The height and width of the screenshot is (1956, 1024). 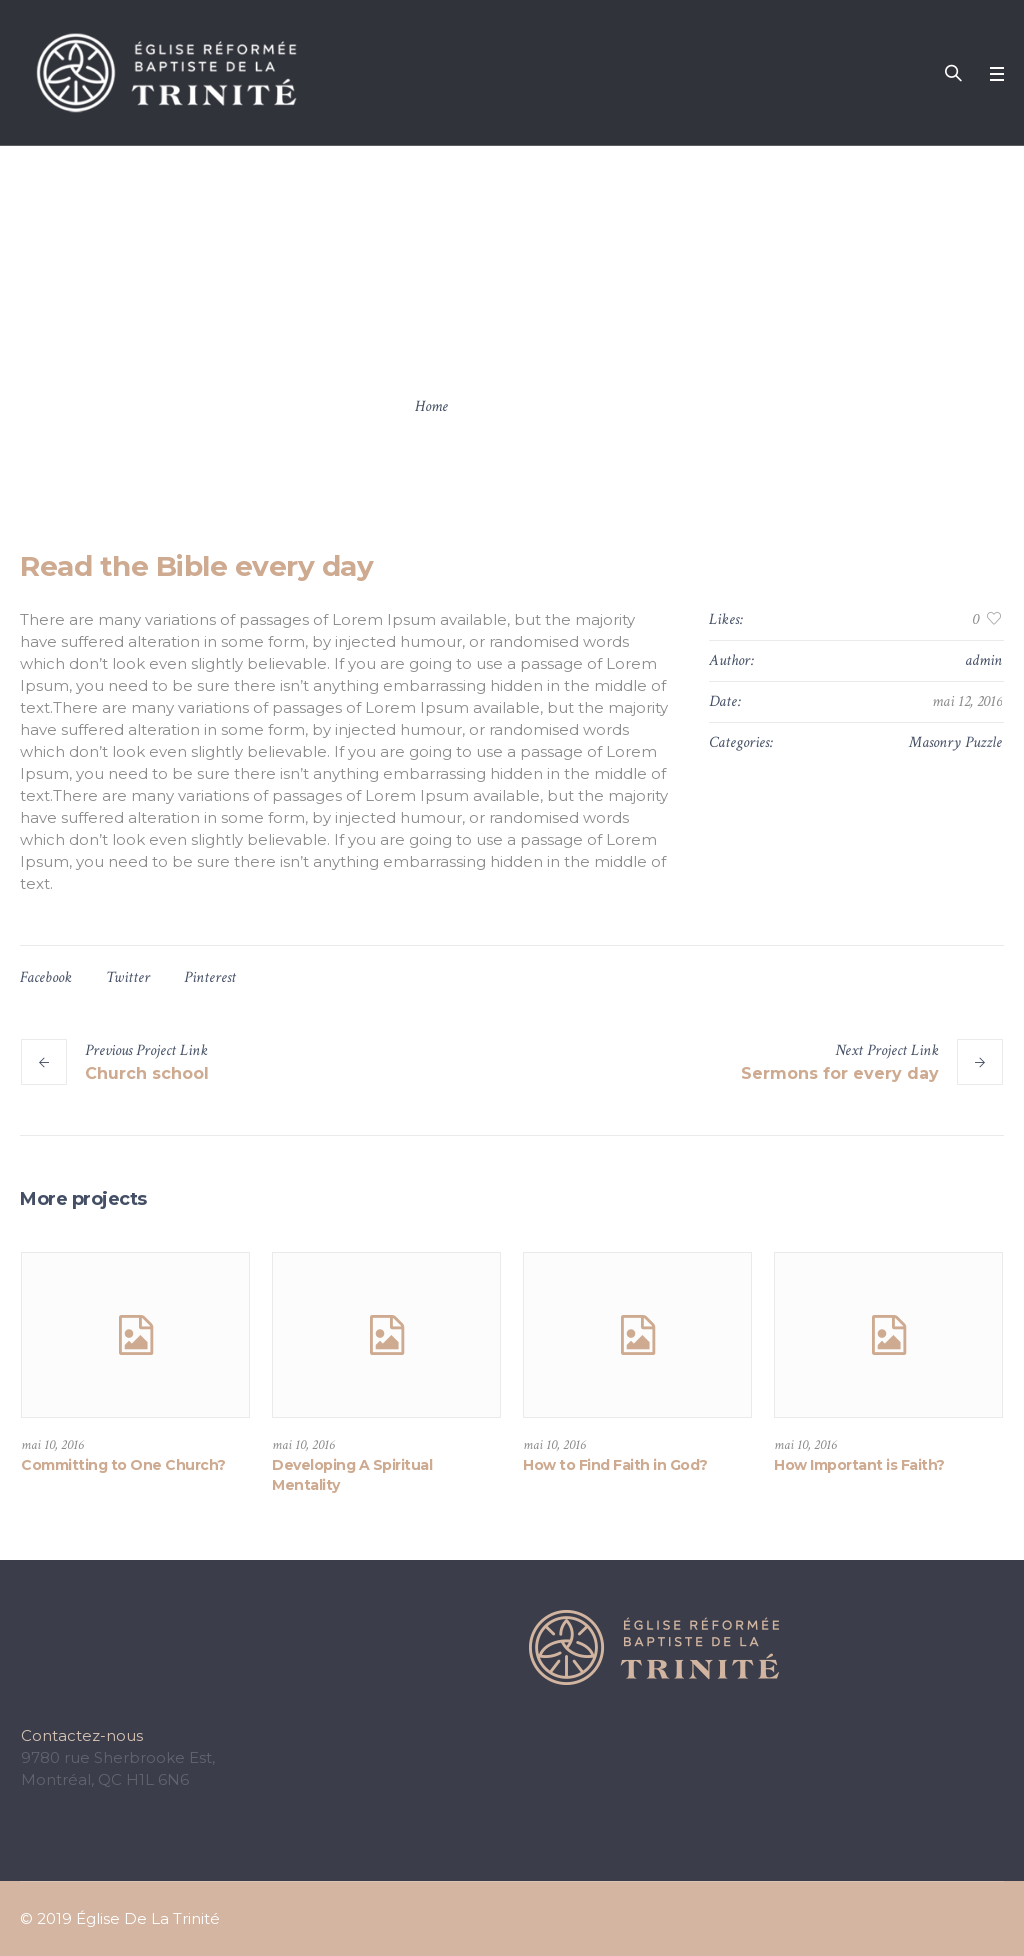 I want to click on Church school, so click(x=147, y=1073).